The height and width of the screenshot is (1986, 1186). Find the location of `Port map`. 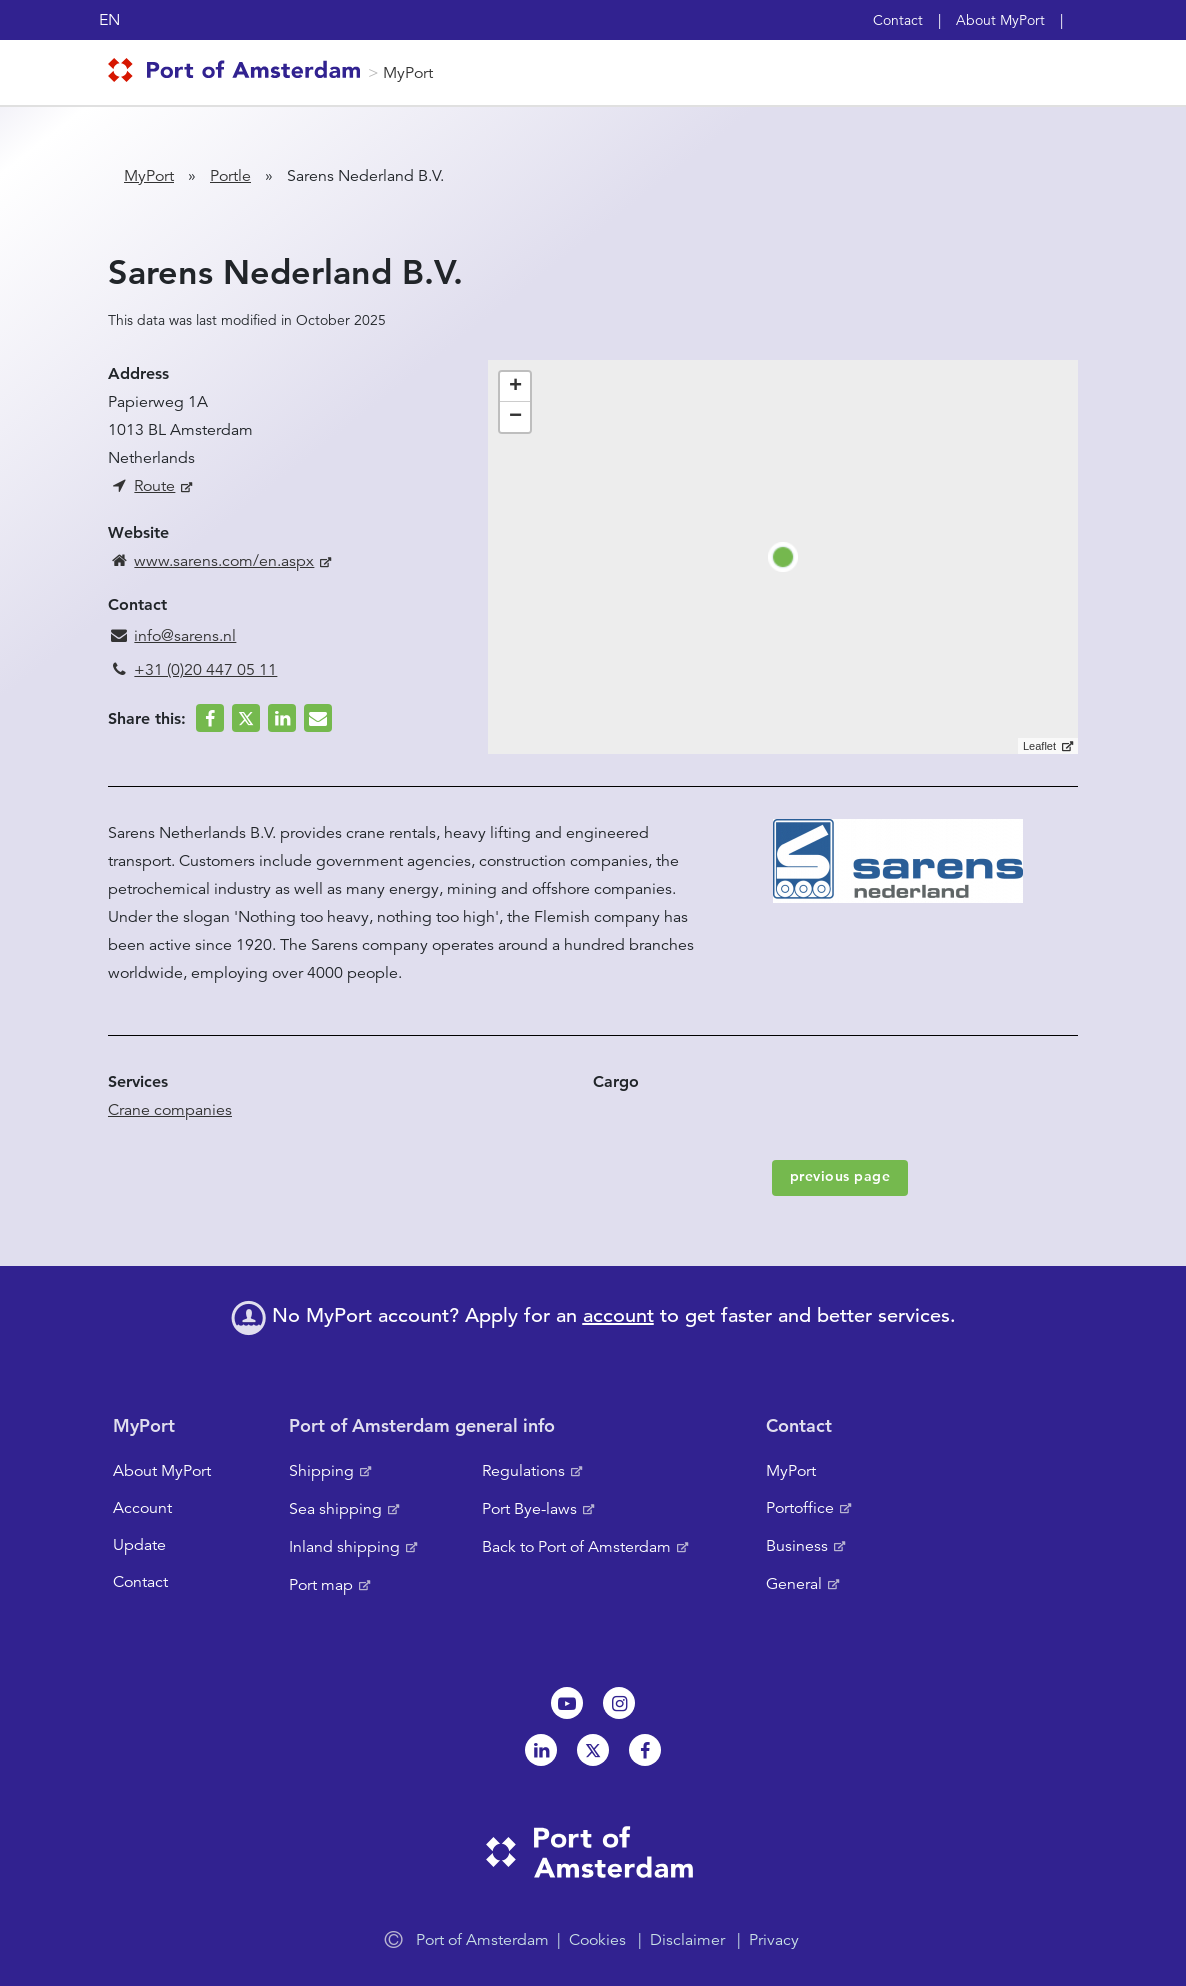

Port map is located at coordinates (321, 1585).